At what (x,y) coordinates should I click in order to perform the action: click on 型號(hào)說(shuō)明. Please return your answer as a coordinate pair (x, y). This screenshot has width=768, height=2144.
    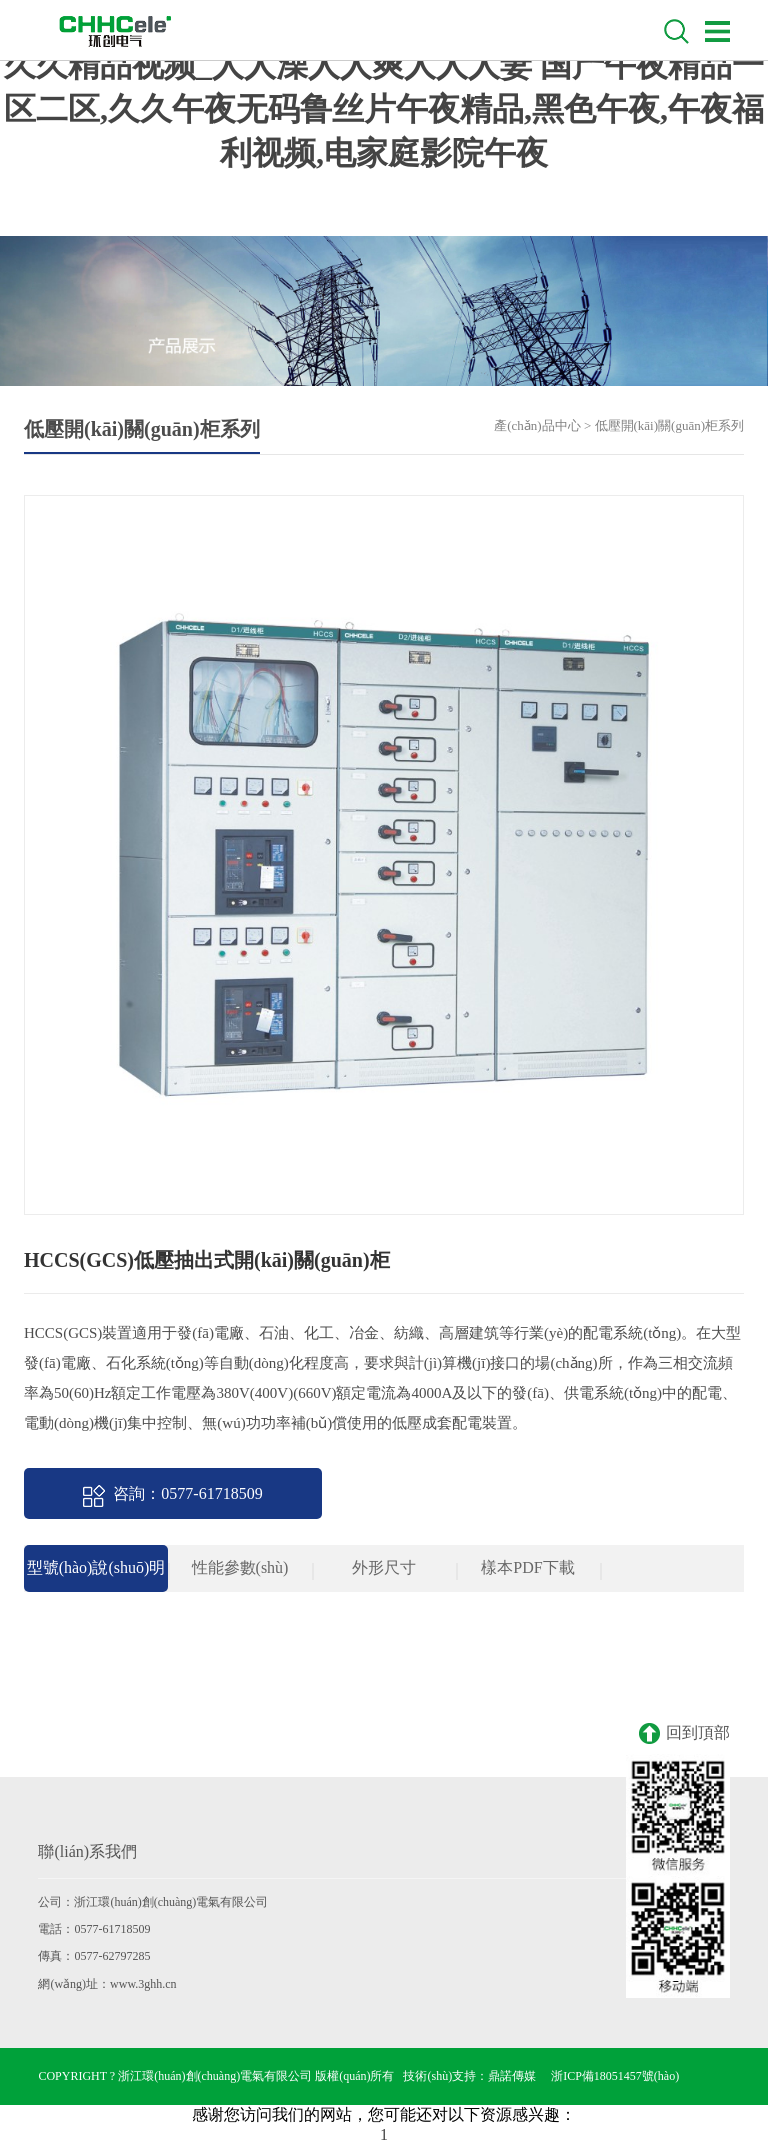
    Looking at the image, I should click on (96, 1567).